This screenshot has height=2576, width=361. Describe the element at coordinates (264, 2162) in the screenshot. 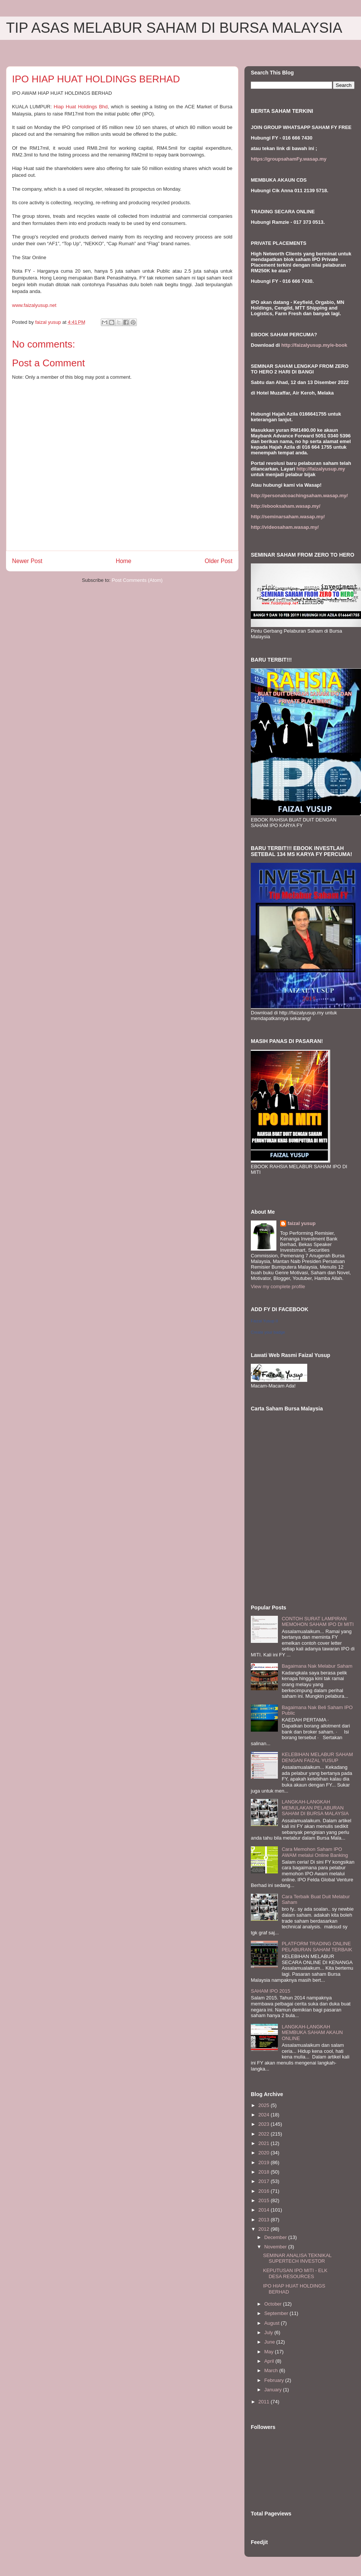

I see `2019` at that location.